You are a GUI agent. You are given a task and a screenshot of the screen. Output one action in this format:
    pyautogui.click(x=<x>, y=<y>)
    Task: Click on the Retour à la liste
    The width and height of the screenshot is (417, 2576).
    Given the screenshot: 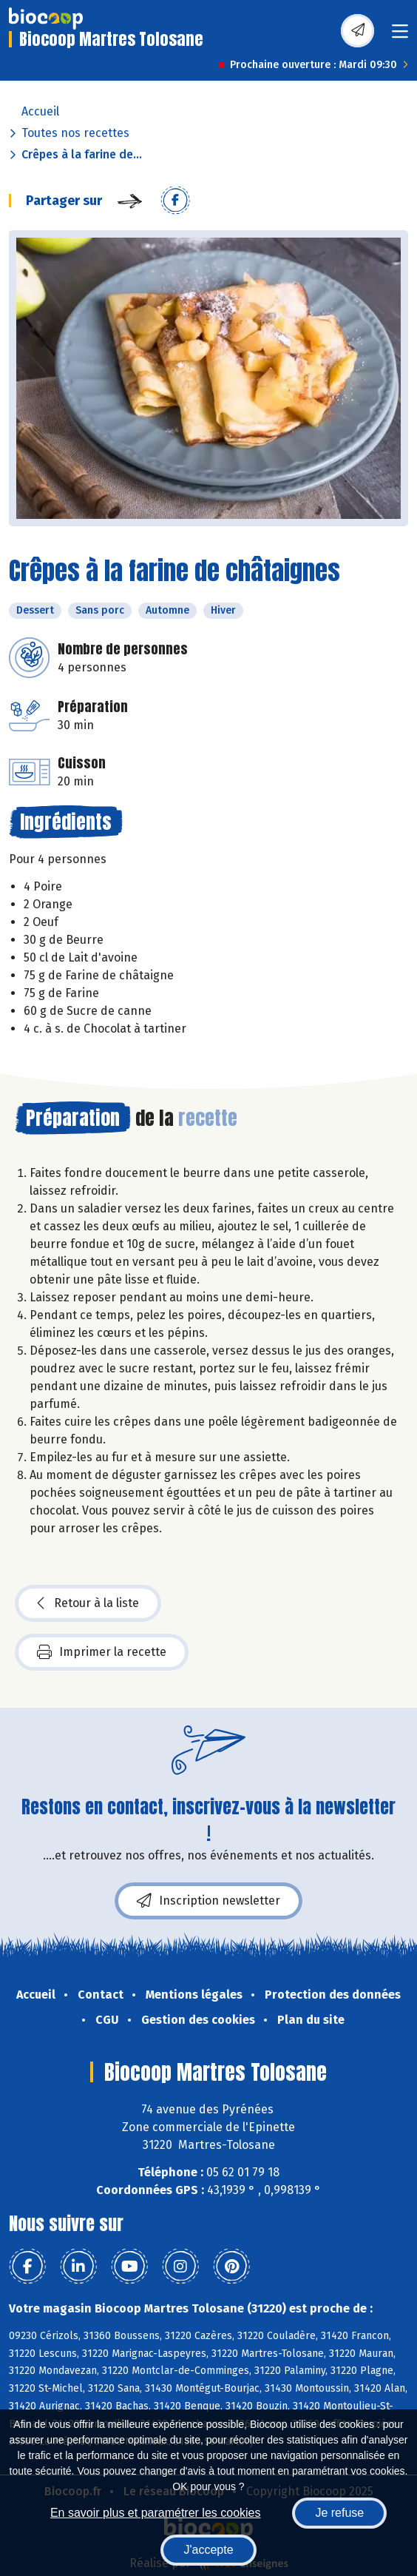 What is the action you would take?
    pyautogui.click(x=88, y=1603)
    